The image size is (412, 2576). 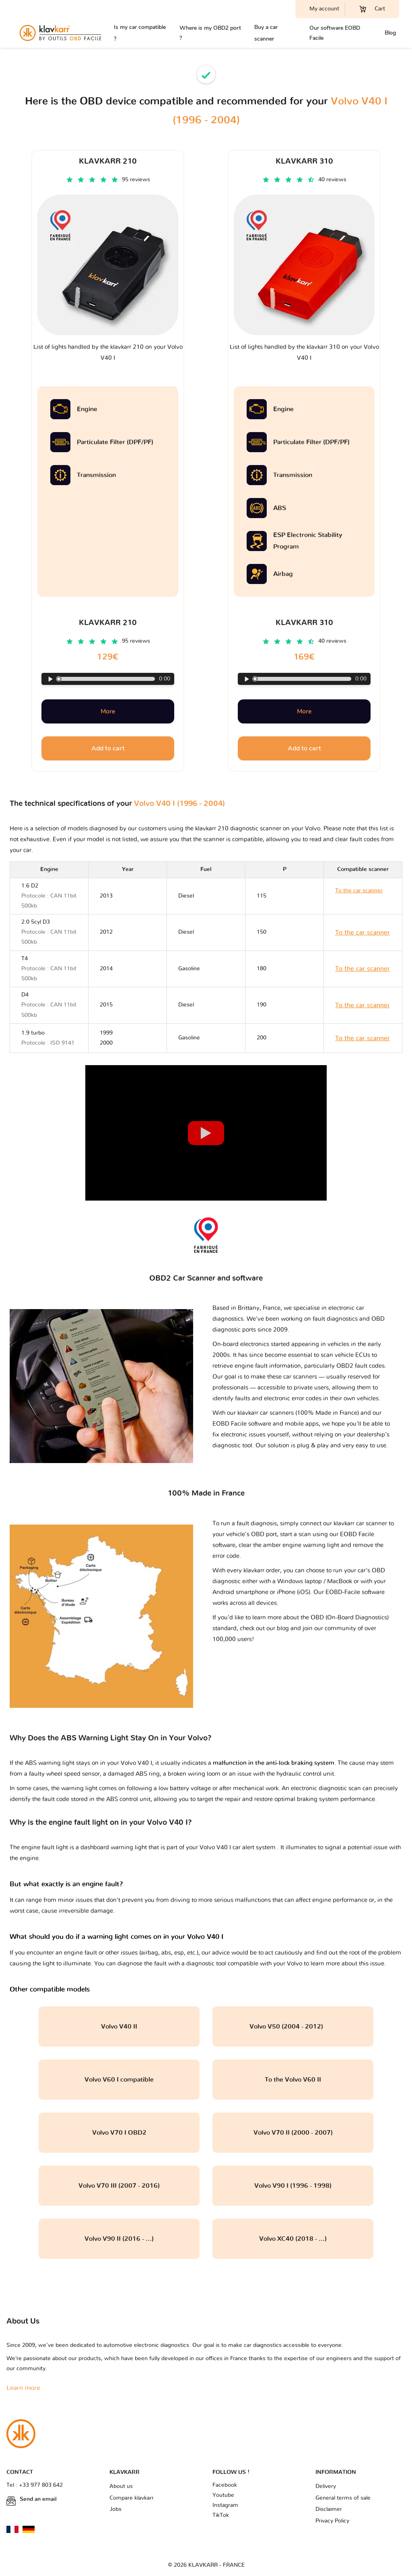 What do you see at coordinates (293, 2132) in the screenshot?
I see `Volvo V70 II (2000 - 2007)` at bounding box center [293, 2132].